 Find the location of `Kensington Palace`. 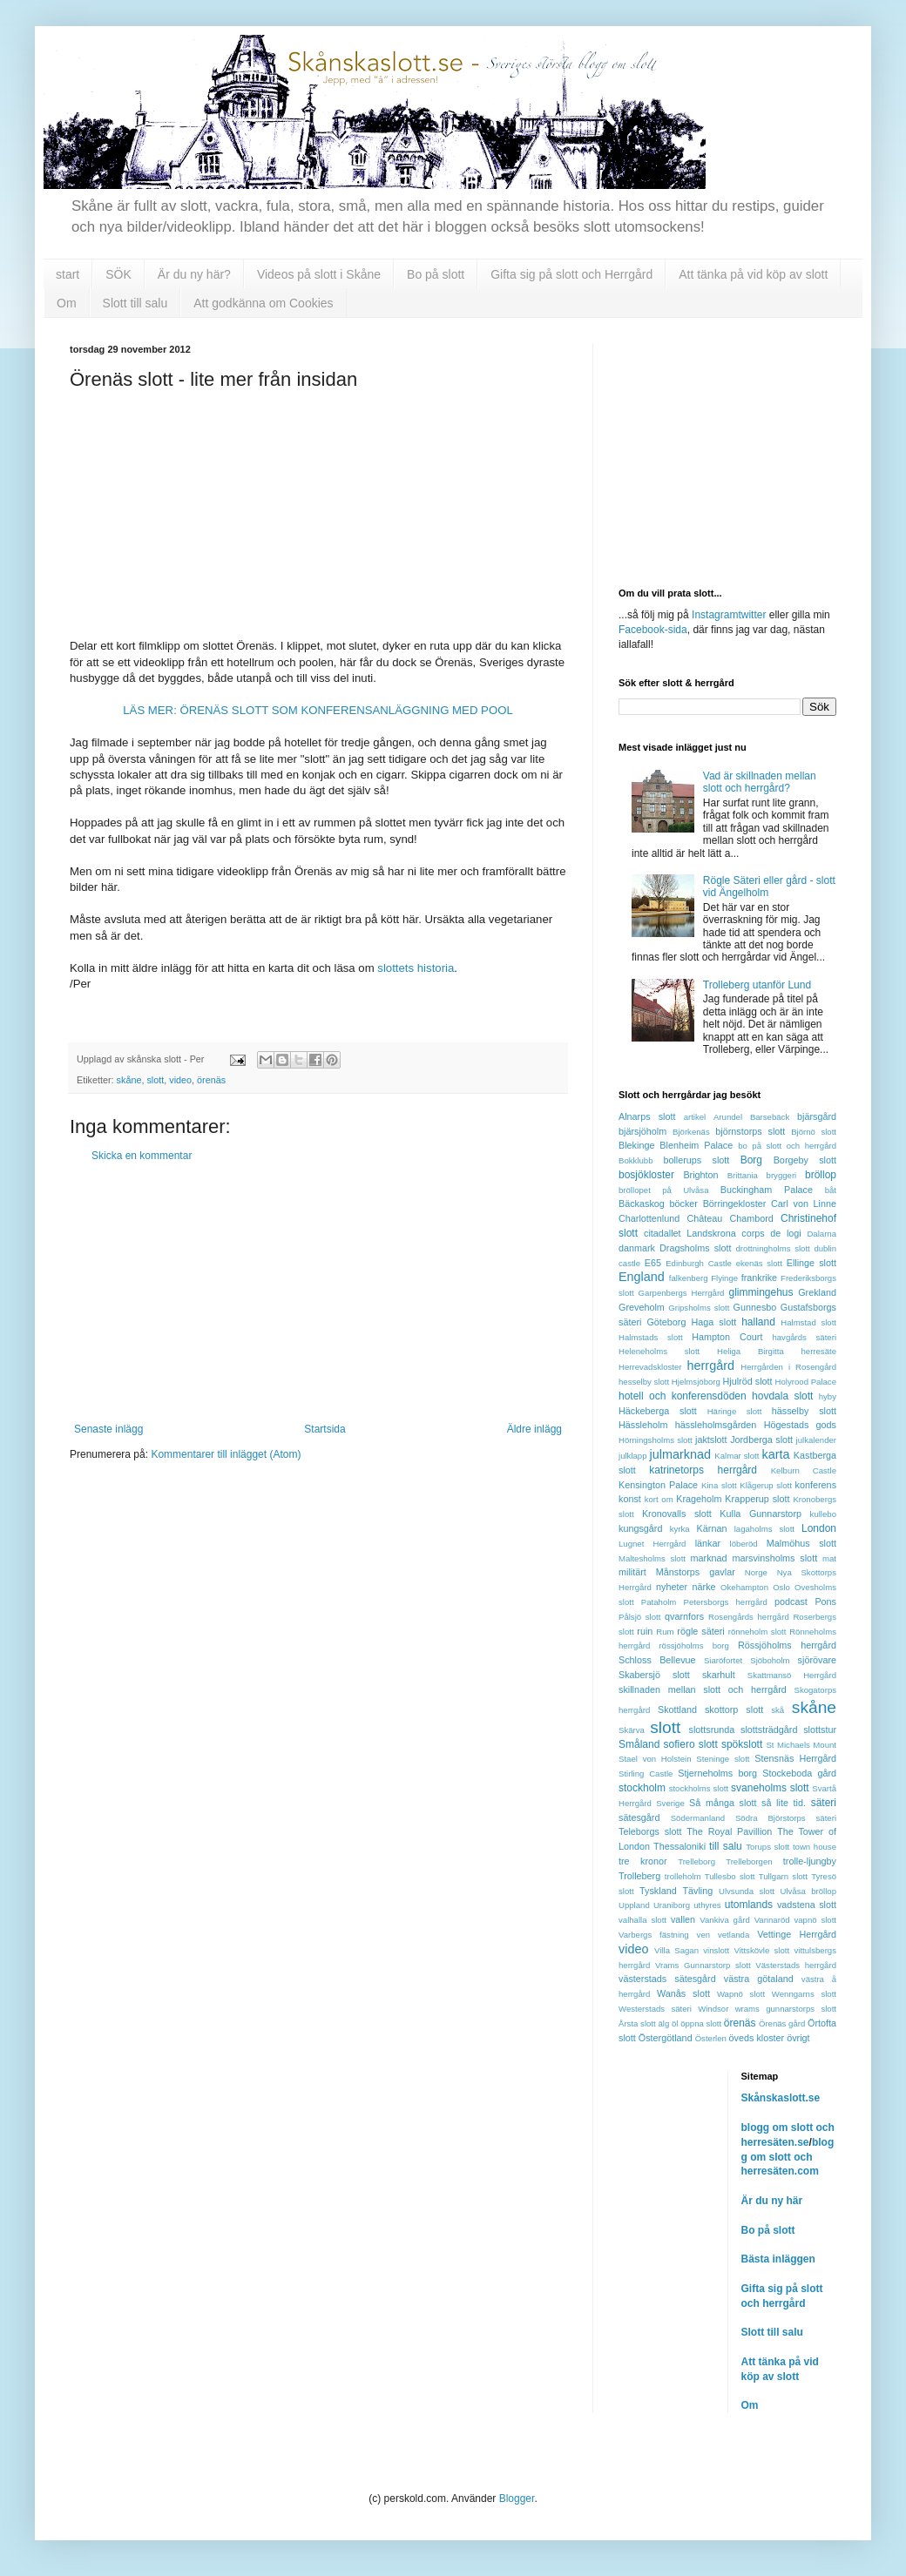

Kensington Palace is located at coordinates (658, 1485).